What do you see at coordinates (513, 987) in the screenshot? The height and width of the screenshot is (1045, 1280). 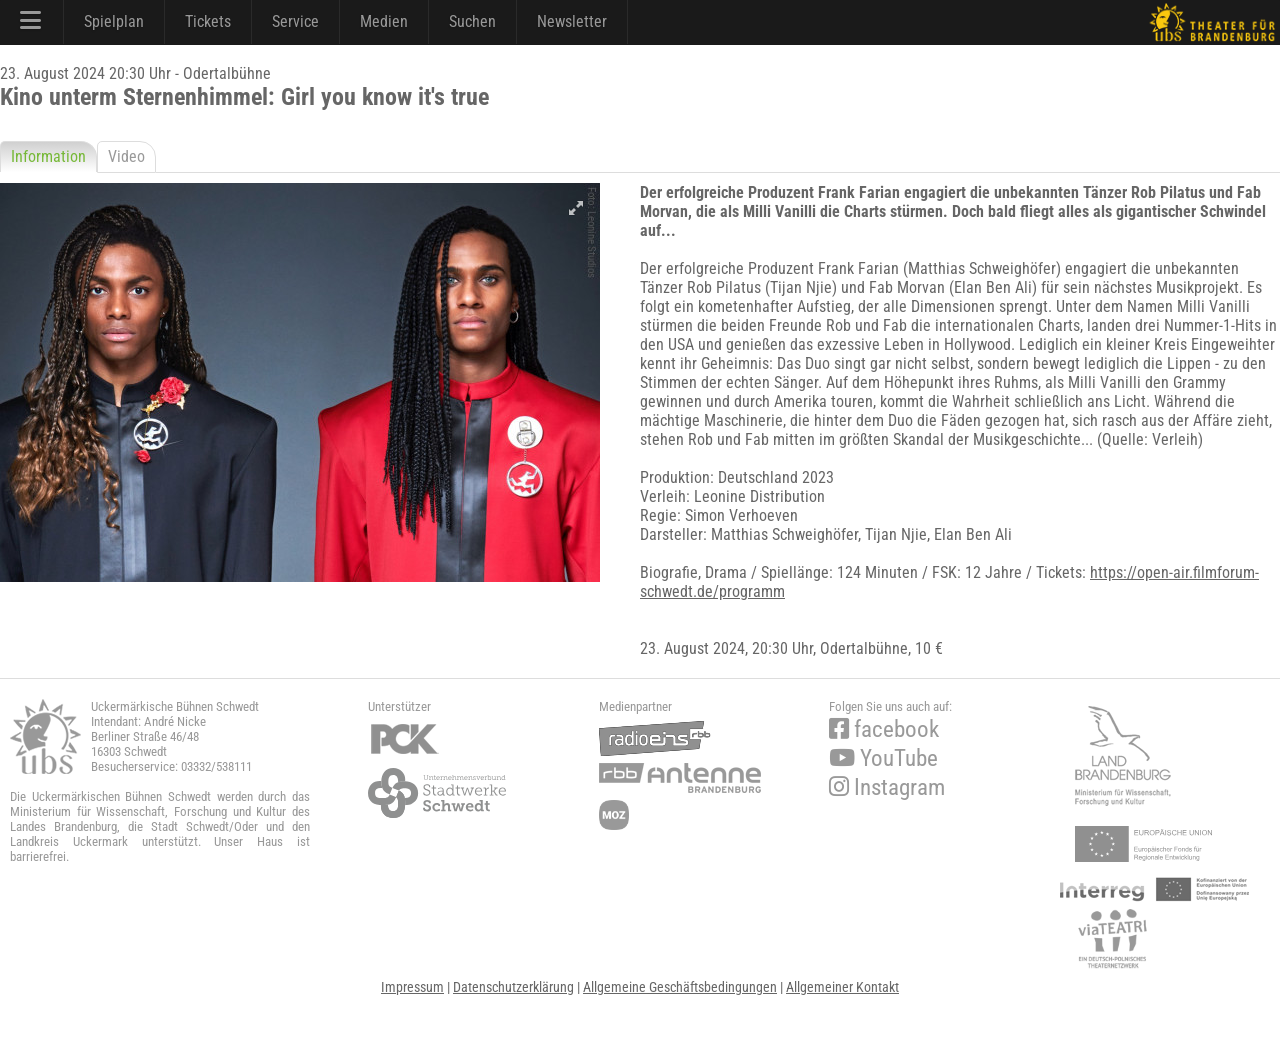 I see `Datenschutzerklärung` at bounding box center [513, 987].